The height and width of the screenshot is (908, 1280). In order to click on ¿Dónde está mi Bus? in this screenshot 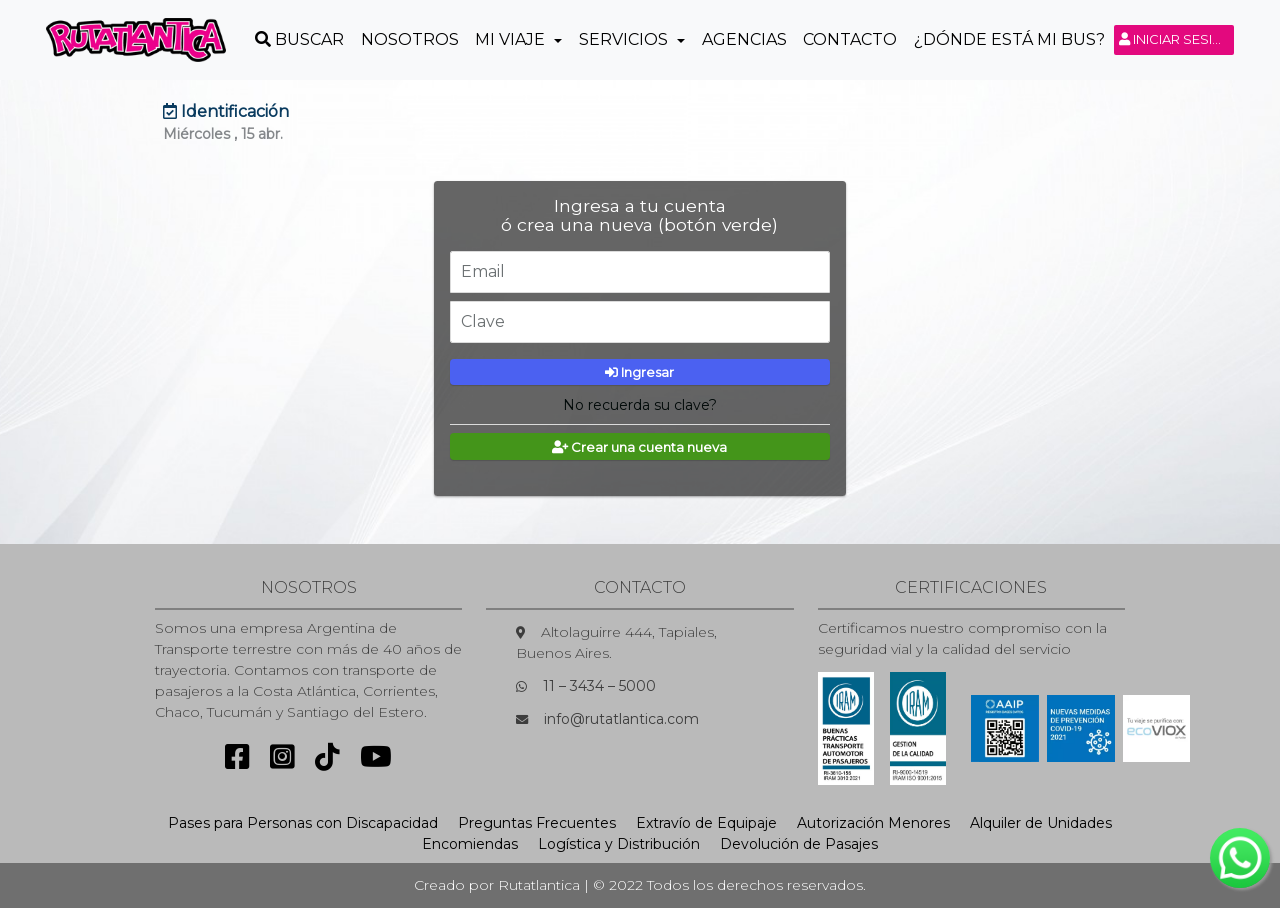, I will do `click(1009, 39)`.